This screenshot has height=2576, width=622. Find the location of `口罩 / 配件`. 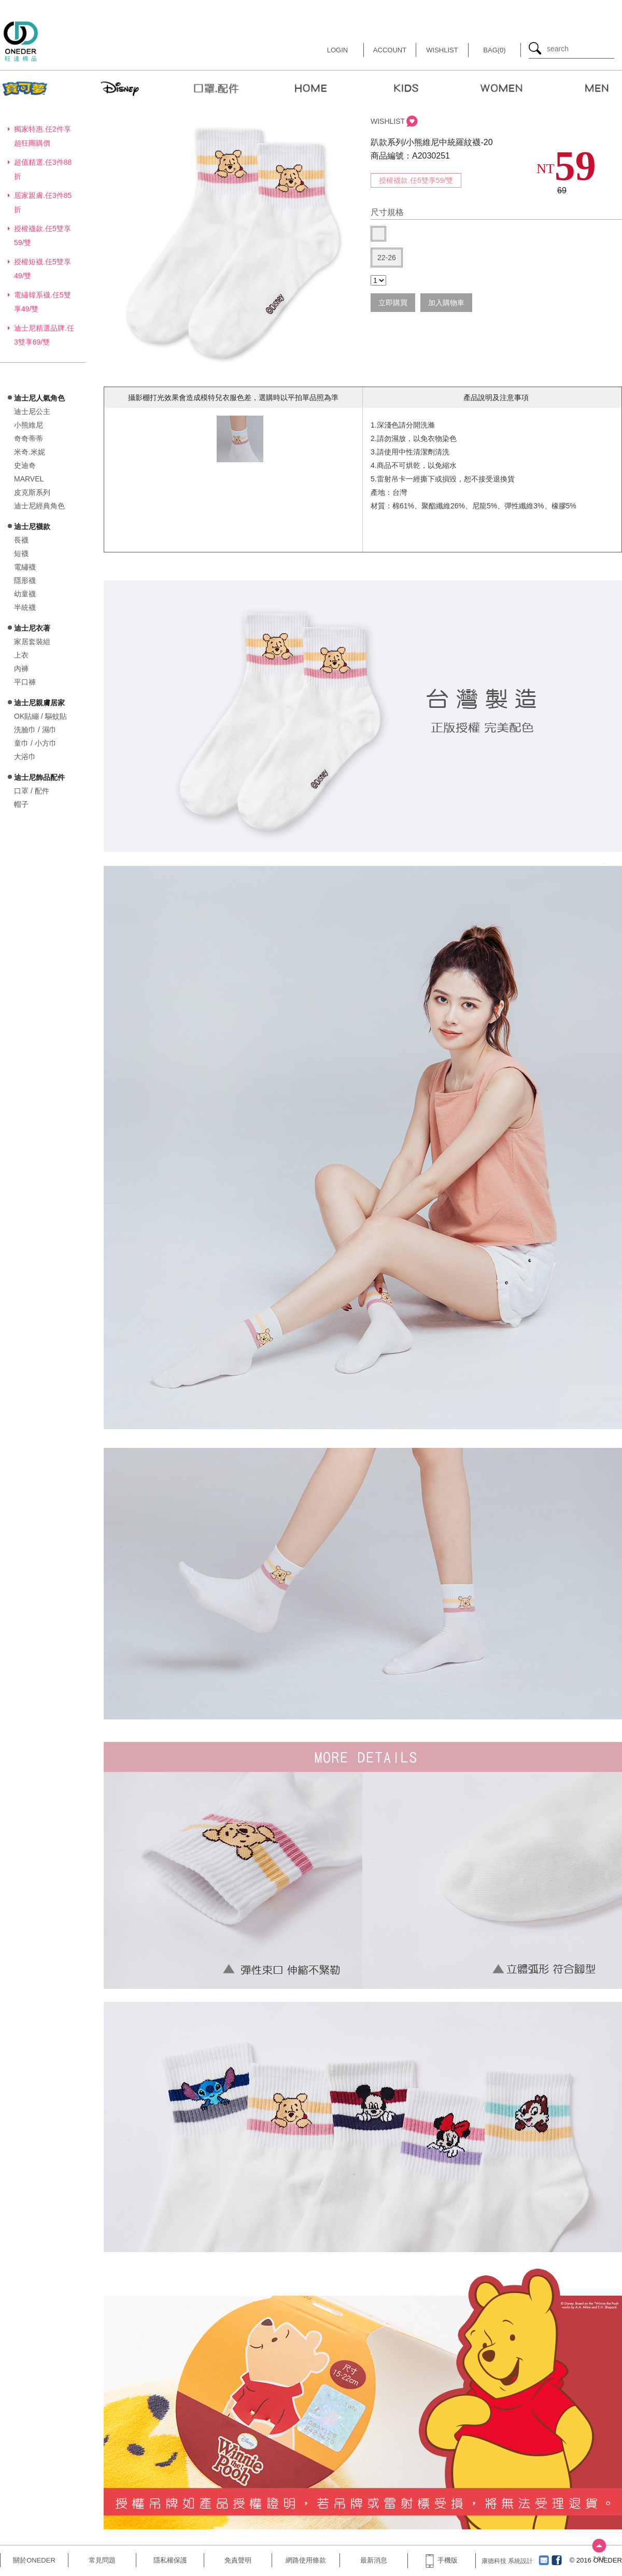

口罩 / 配件 is located at coordinates (31, 791).